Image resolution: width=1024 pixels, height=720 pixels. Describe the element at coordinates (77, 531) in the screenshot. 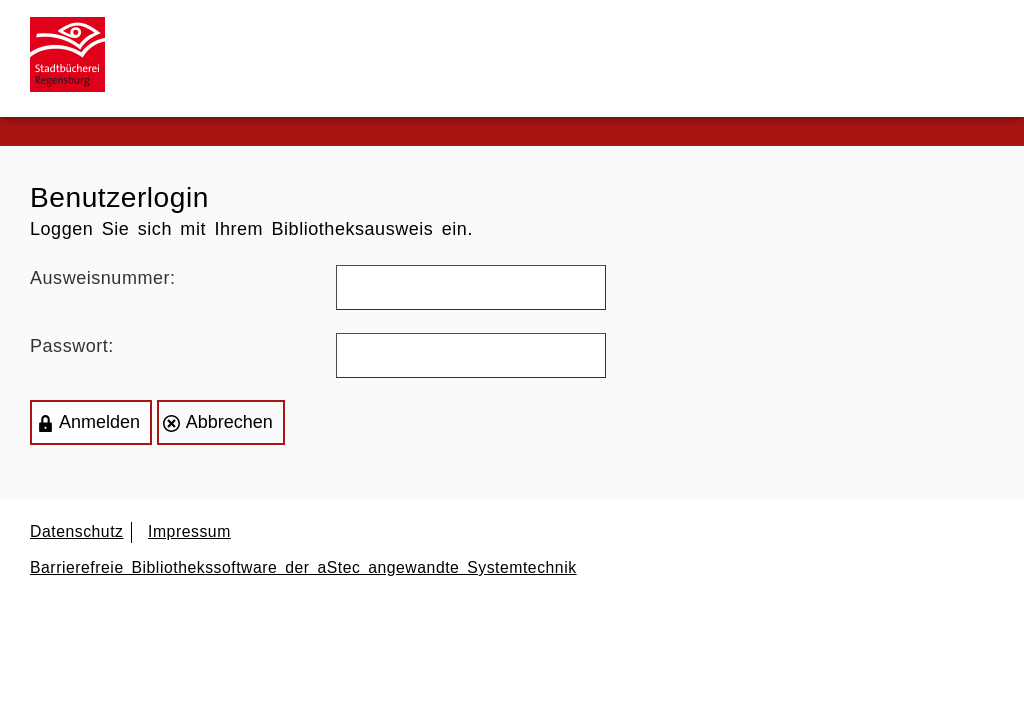

I see `Datenschutz` at that location.